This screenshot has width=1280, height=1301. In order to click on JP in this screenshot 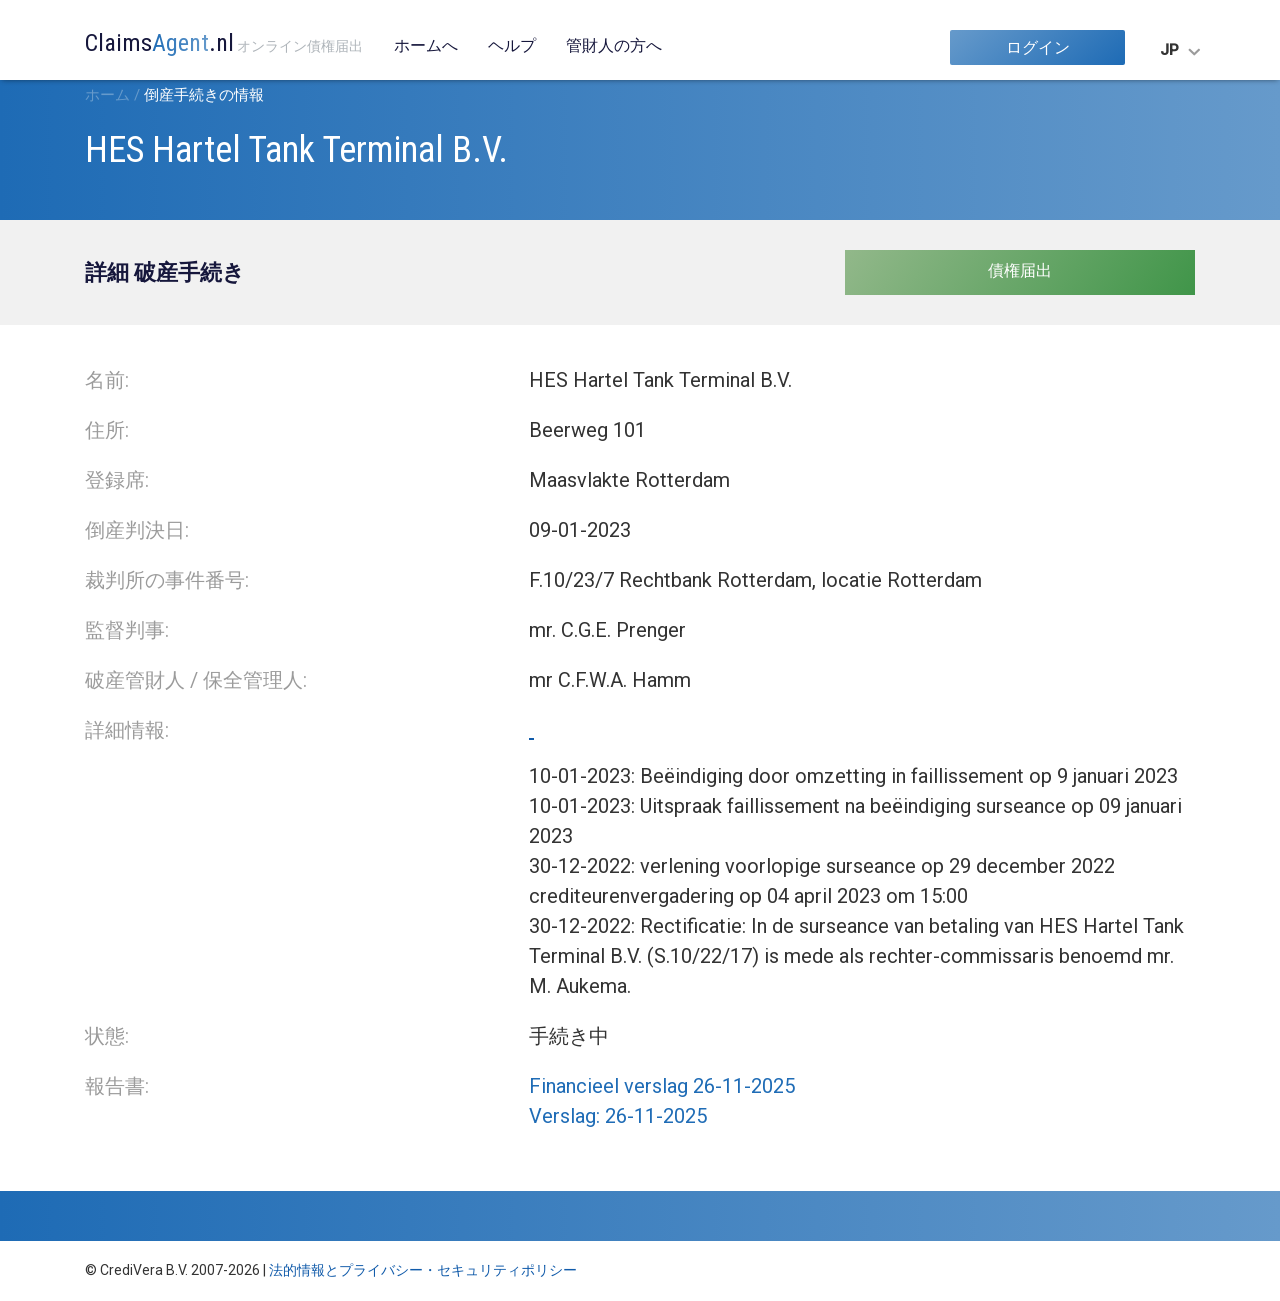, I will do `click(1169, 50)`.